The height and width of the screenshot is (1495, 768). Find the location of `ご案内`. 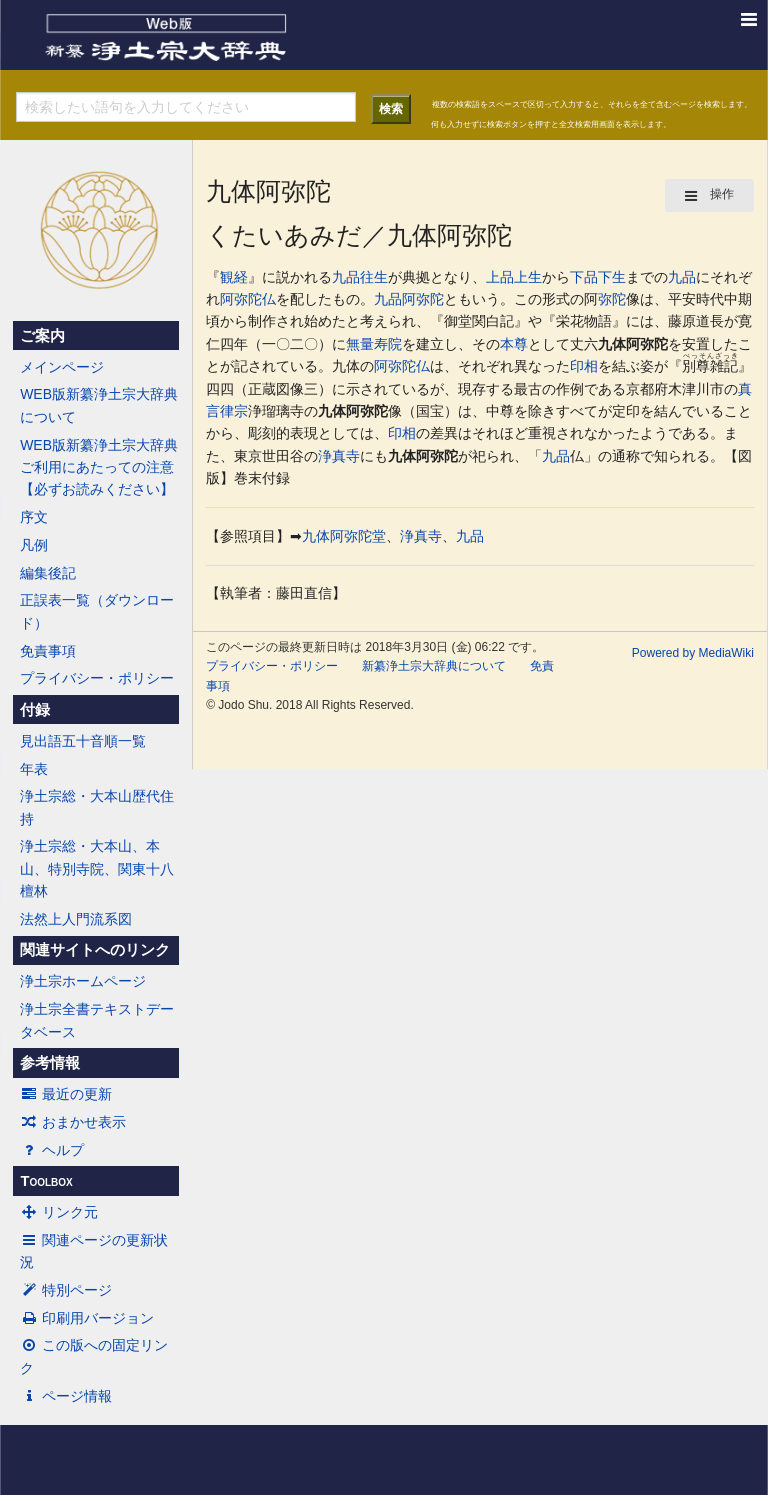

ご案内 is located at coordinates (42, 336).